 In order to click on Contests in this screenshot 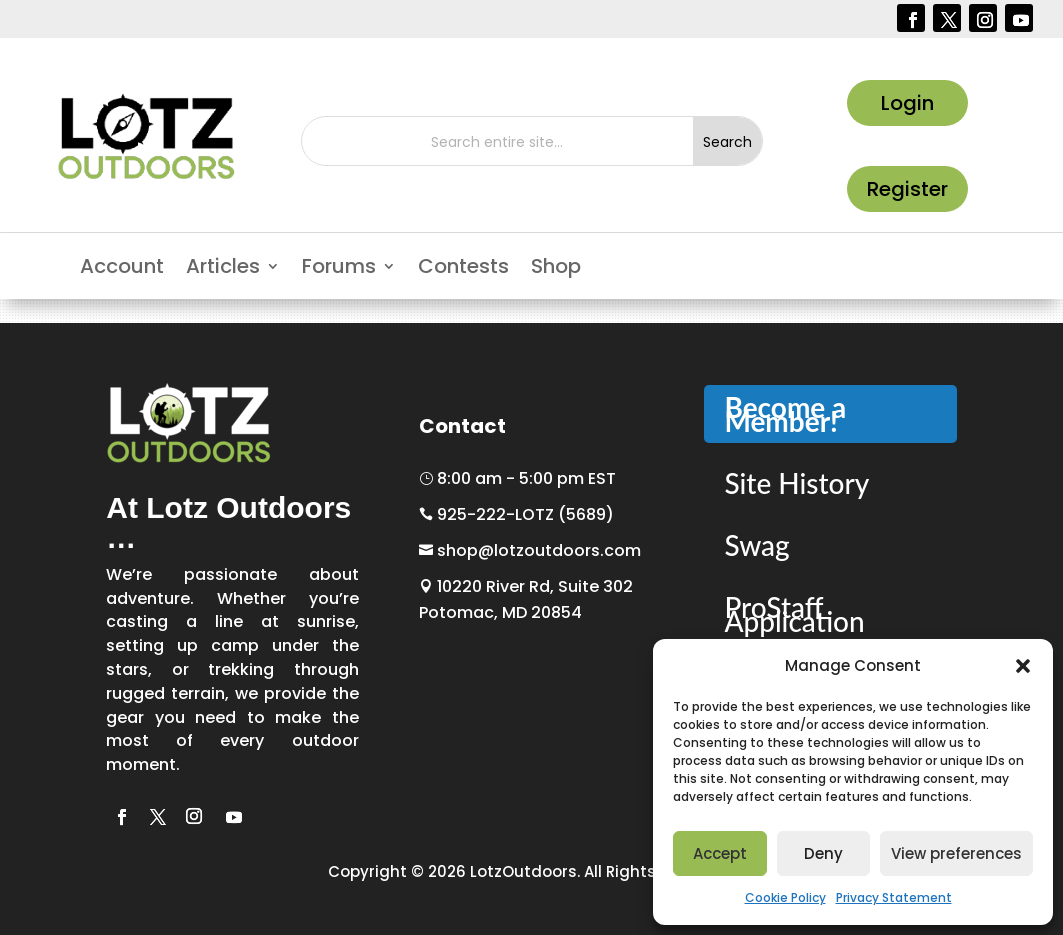, I will do `click(463, 269)`.